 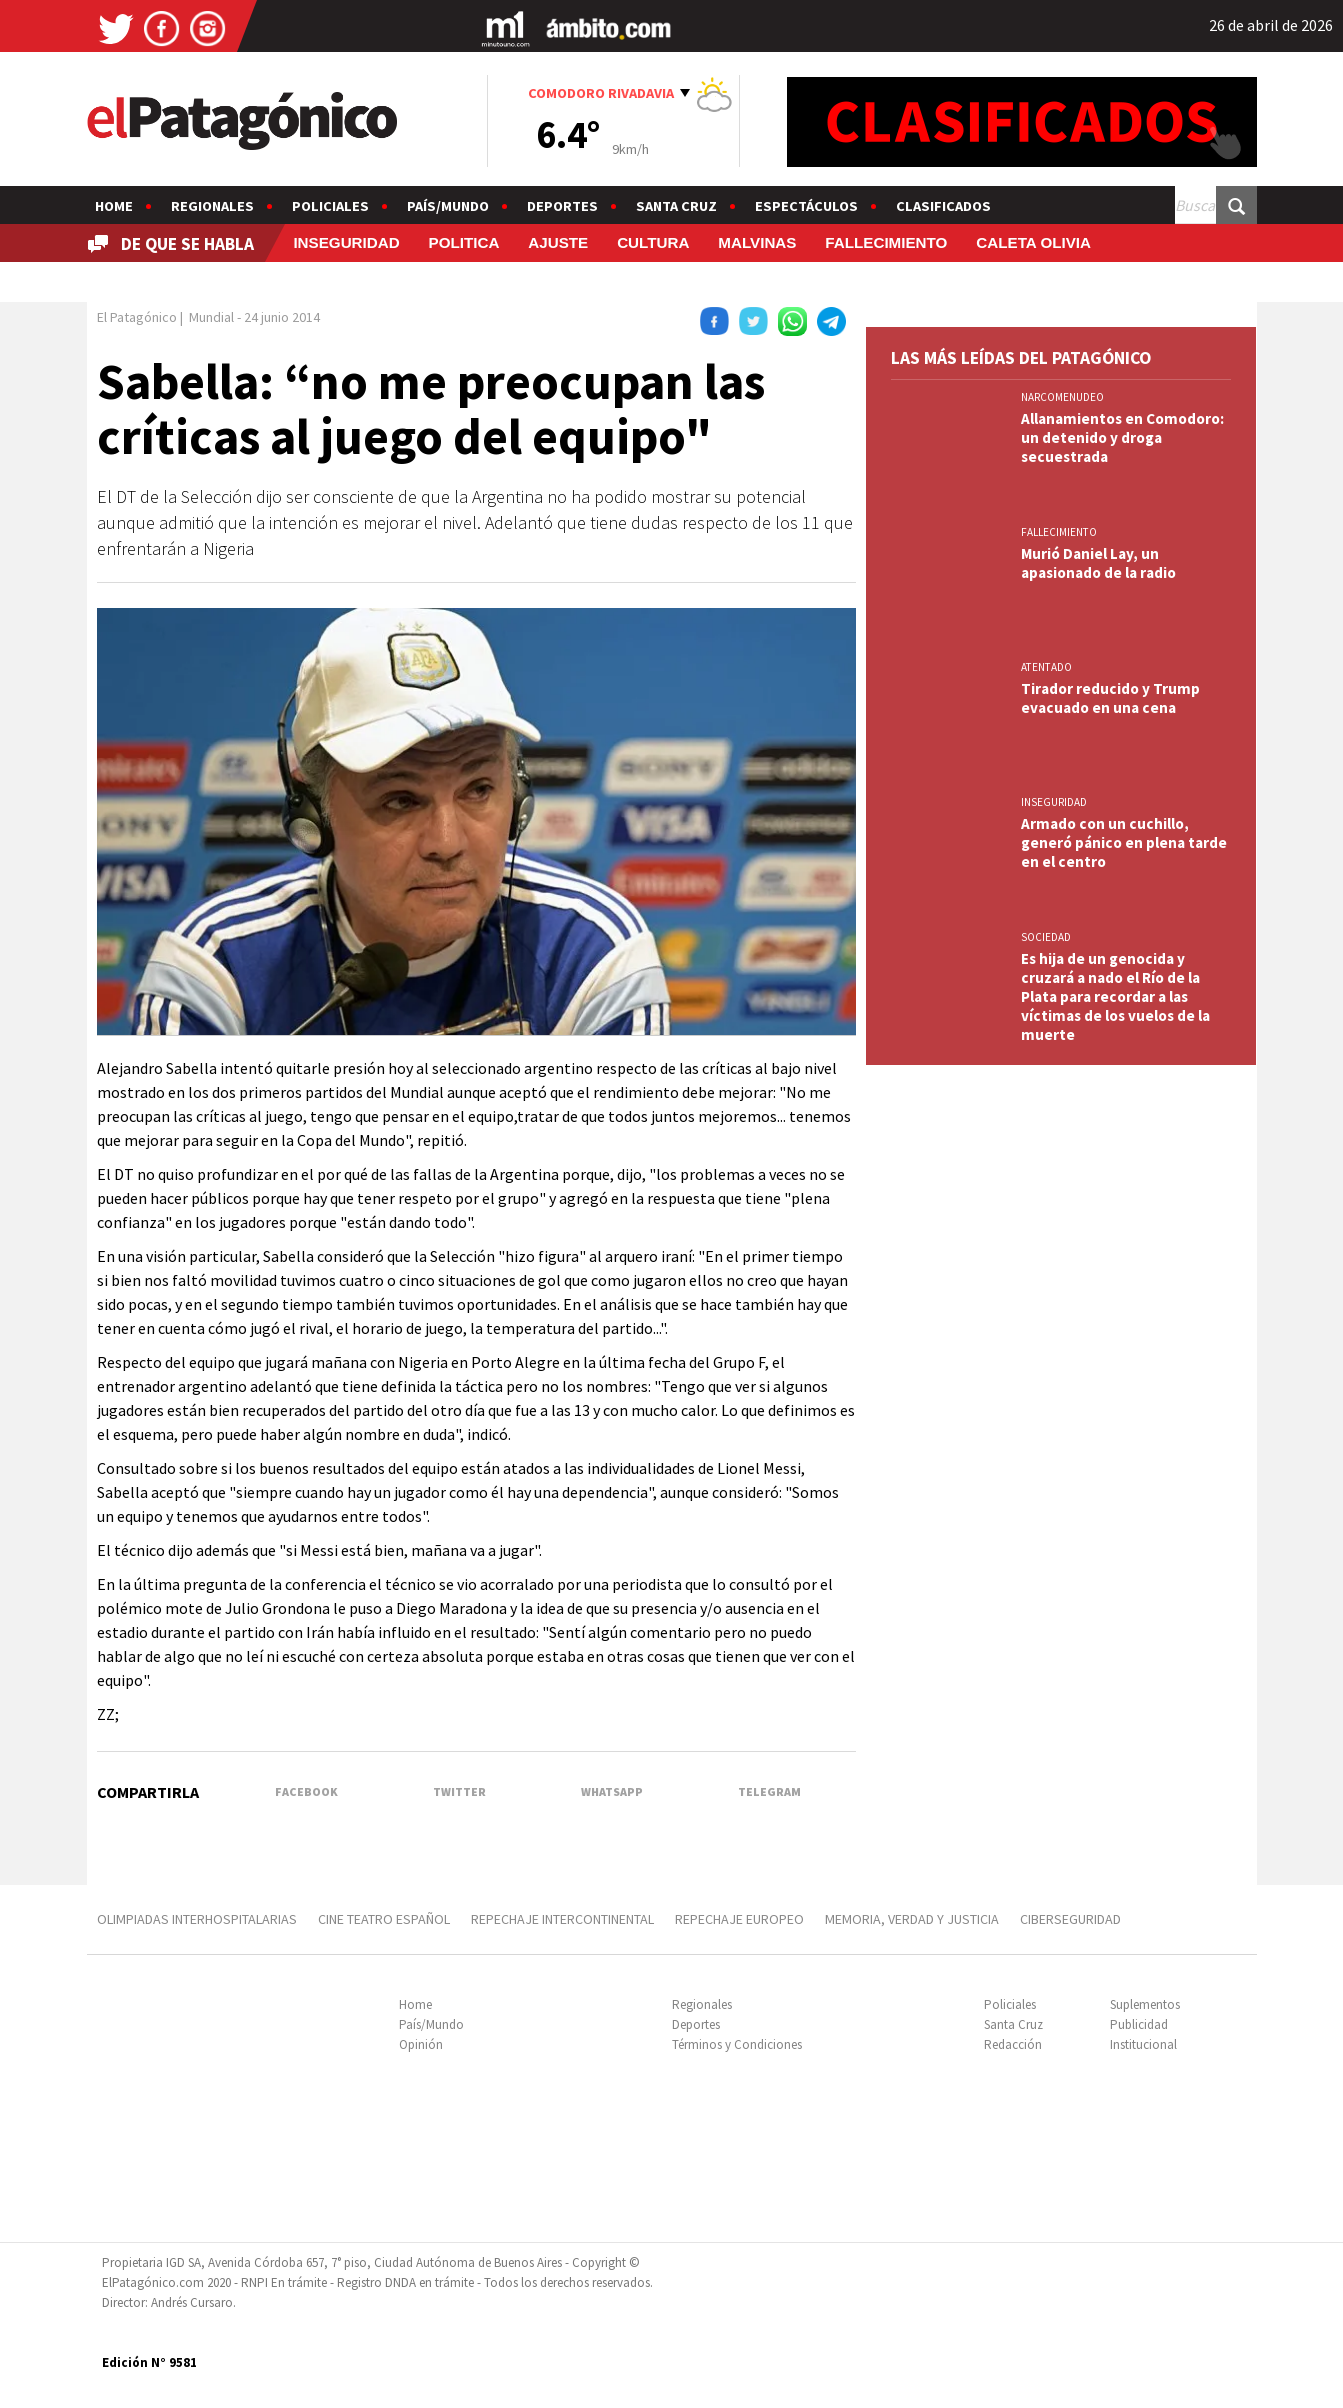 What do you see at coordinates (1124, 842) in the screenshot?
I see `Armado con un cuchillo, generó pánico en plena tarde en el centro` at bounding box center [1124, 842].